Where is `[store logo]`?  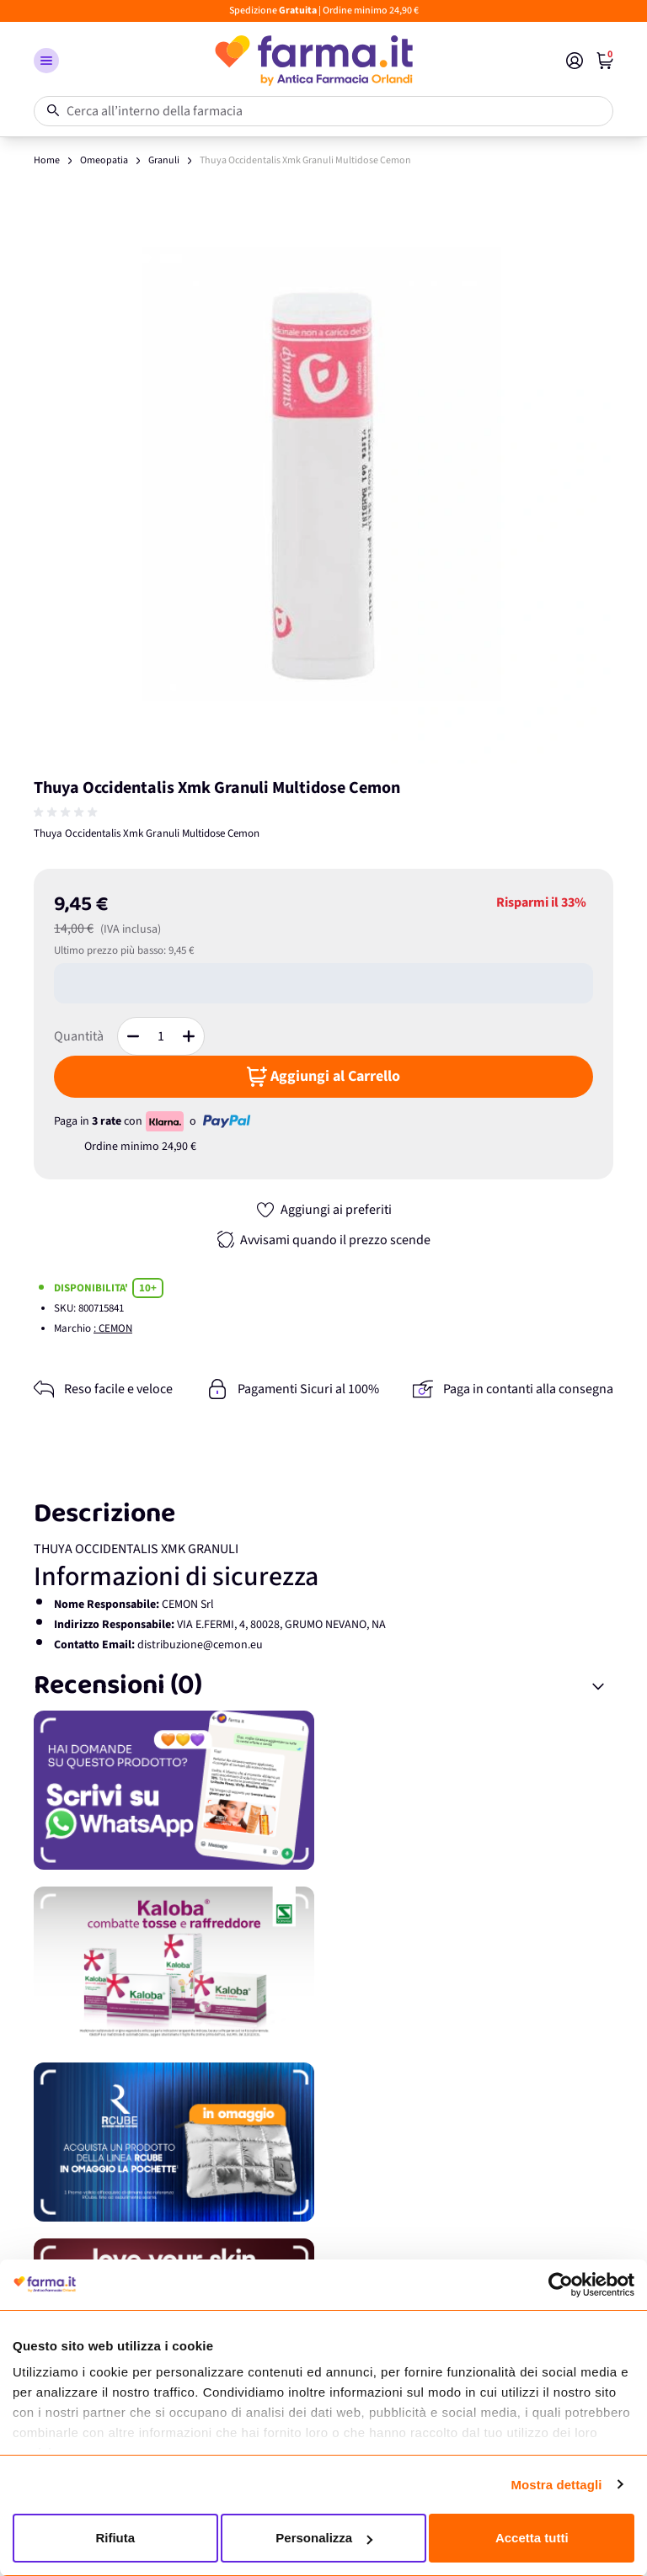 [store logo] is located at coordinates (312, 60).